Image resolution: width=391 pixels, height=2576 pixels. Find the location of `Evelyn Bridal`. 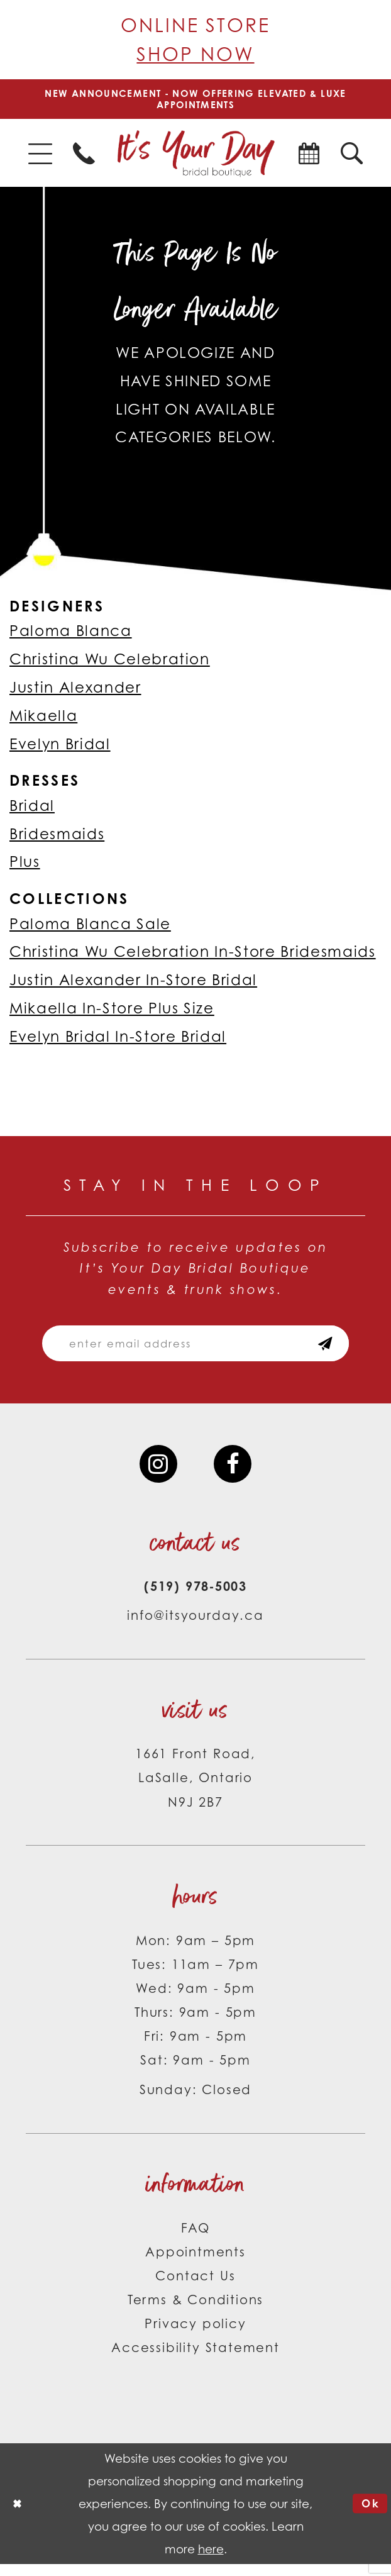

Evelyn Bridal is located at coordinates (60, 747).